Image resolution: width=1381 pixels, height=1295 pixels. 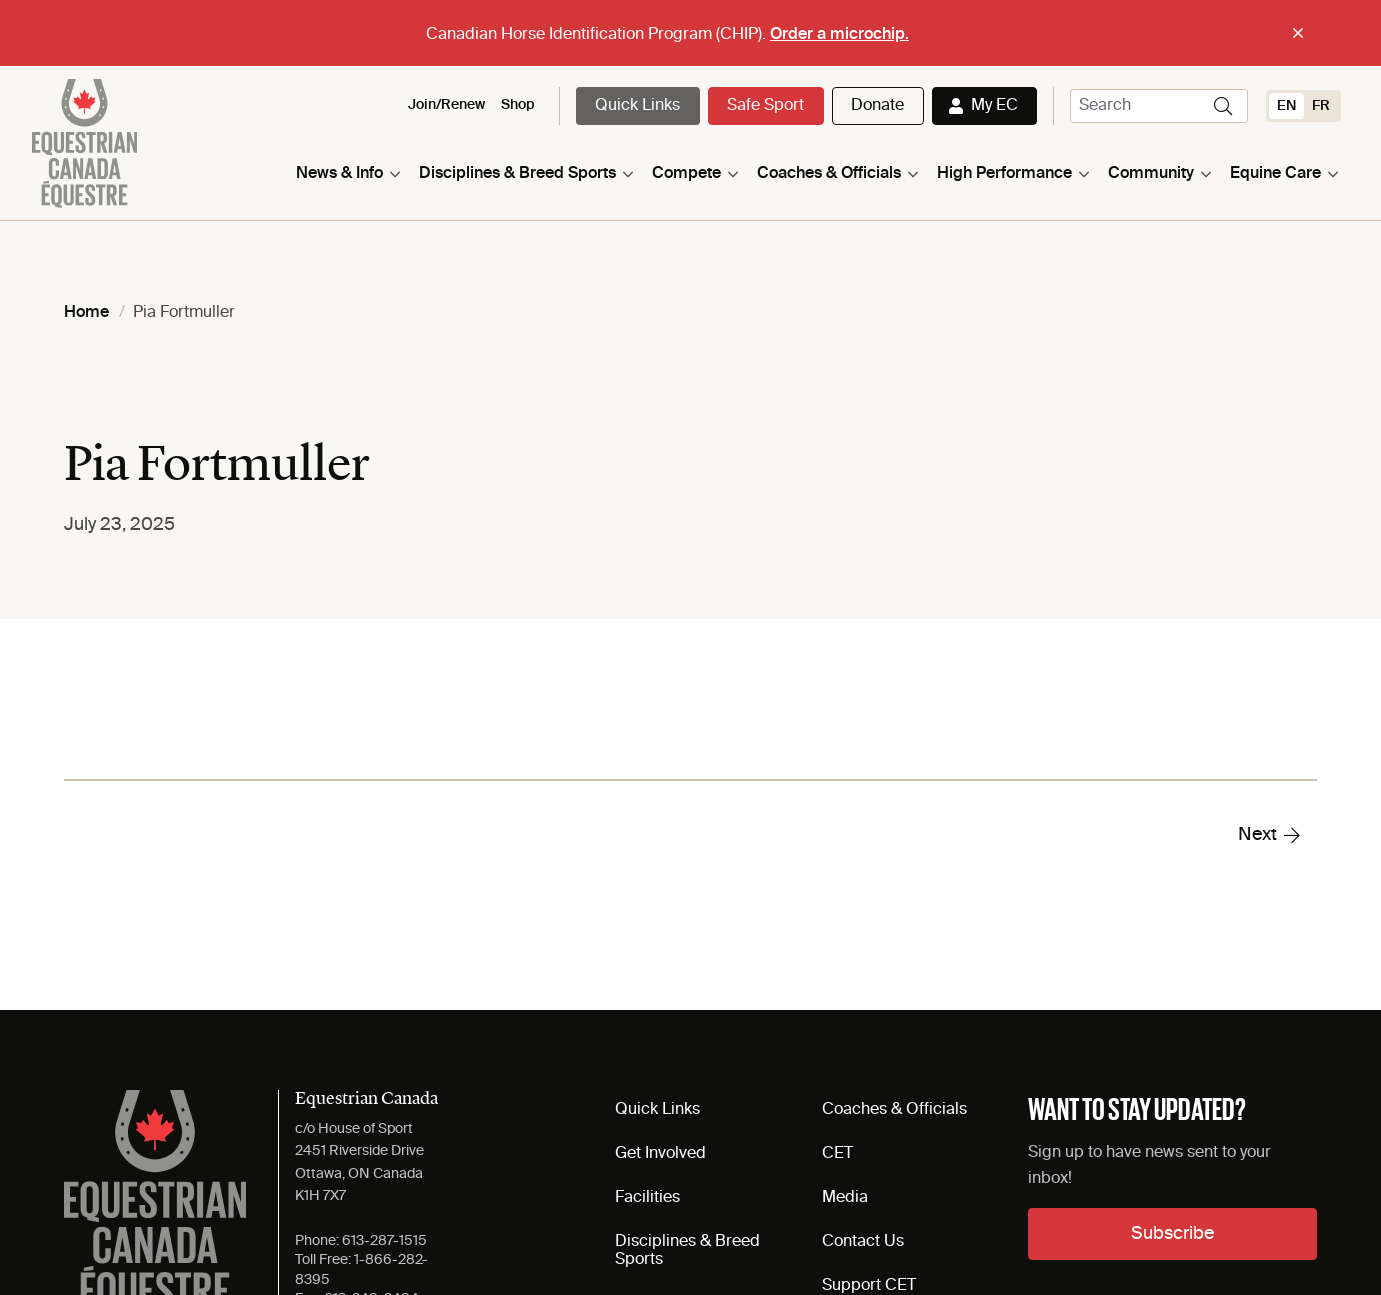 I want to click on Subscribe, so click(x=1172, y=1234).